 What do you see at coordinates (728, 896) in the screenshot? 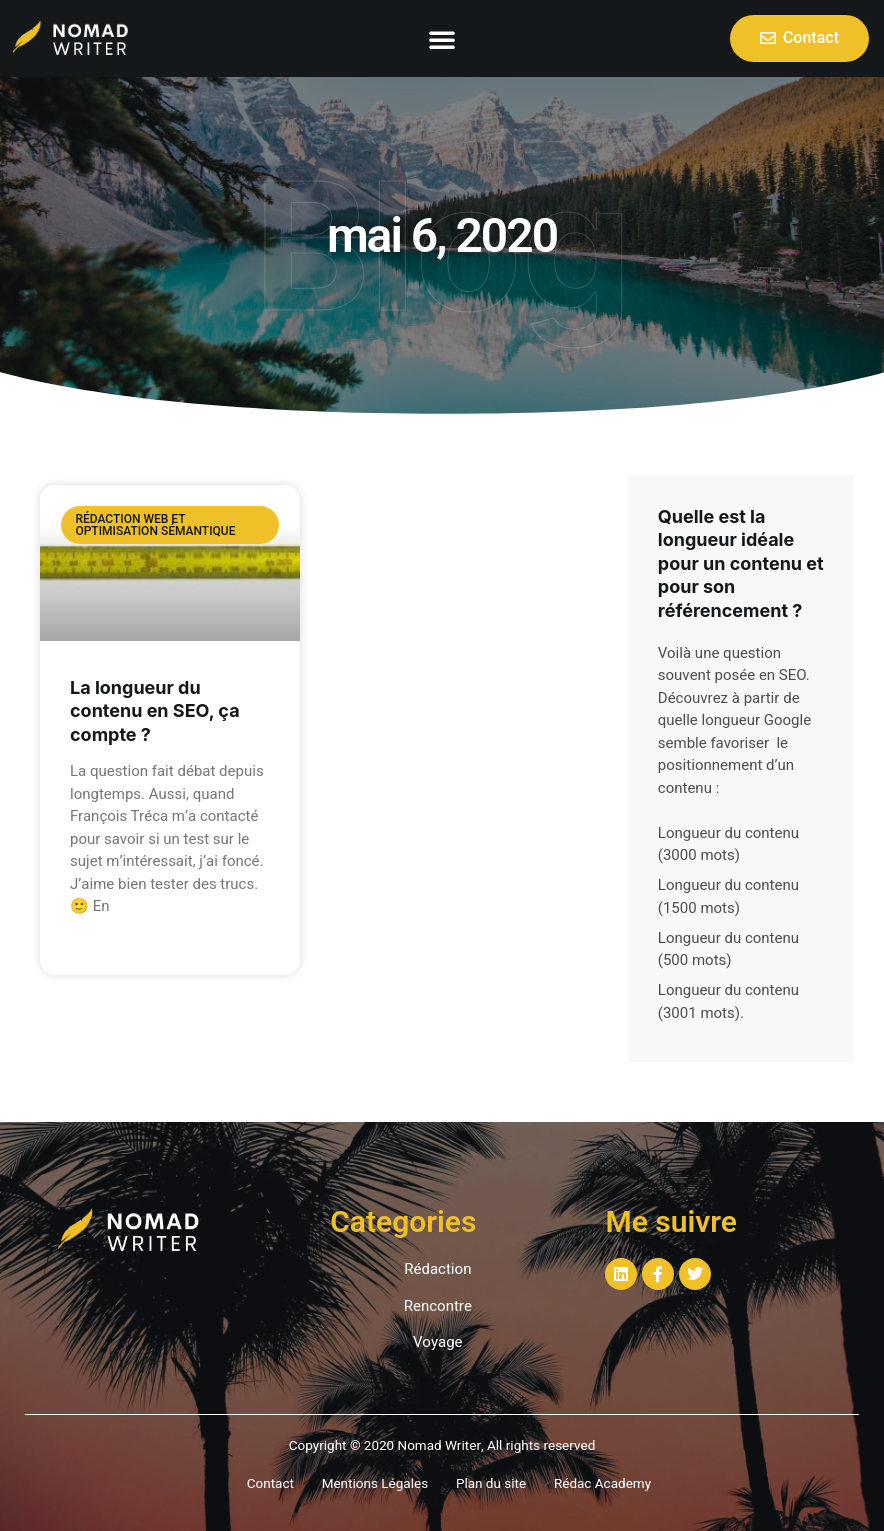
I see `Longueur du contenu (1500 mots)` at bounding box center [728, 896].